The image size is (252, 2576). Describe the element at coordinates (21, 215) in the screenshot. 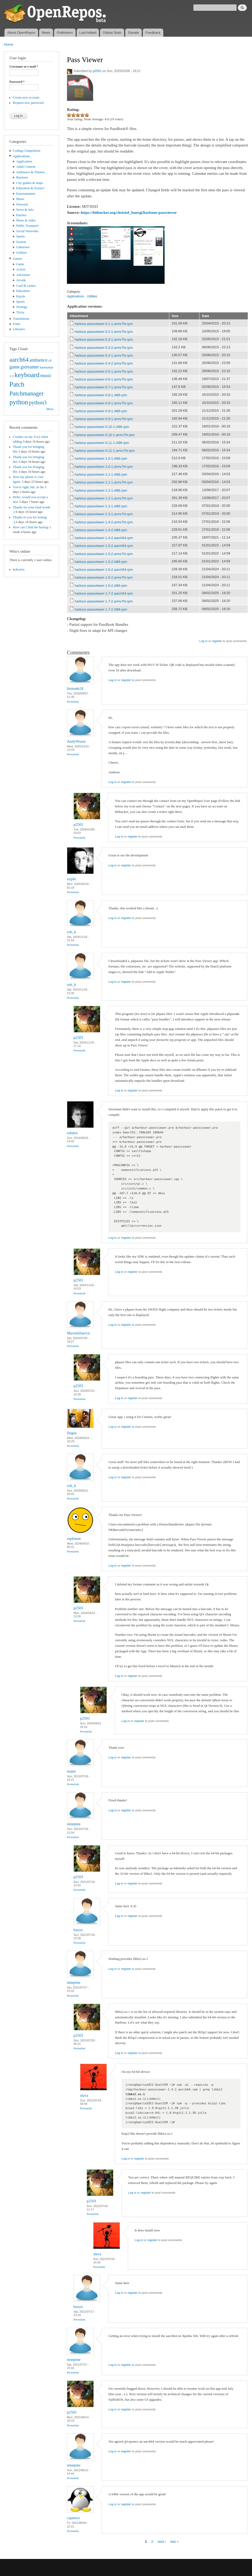

I see `Patches` at that location.